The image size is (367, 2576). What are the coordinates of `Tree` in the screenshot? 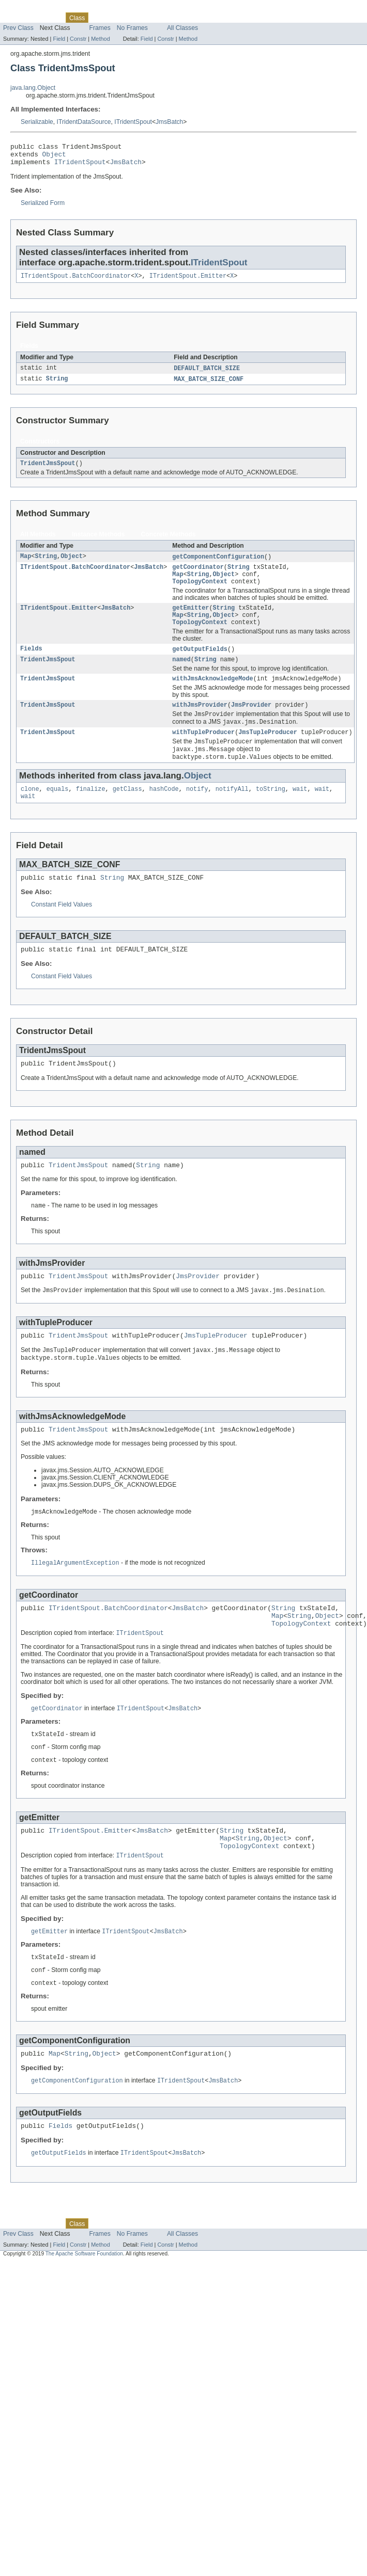 It's located at (118, 17).